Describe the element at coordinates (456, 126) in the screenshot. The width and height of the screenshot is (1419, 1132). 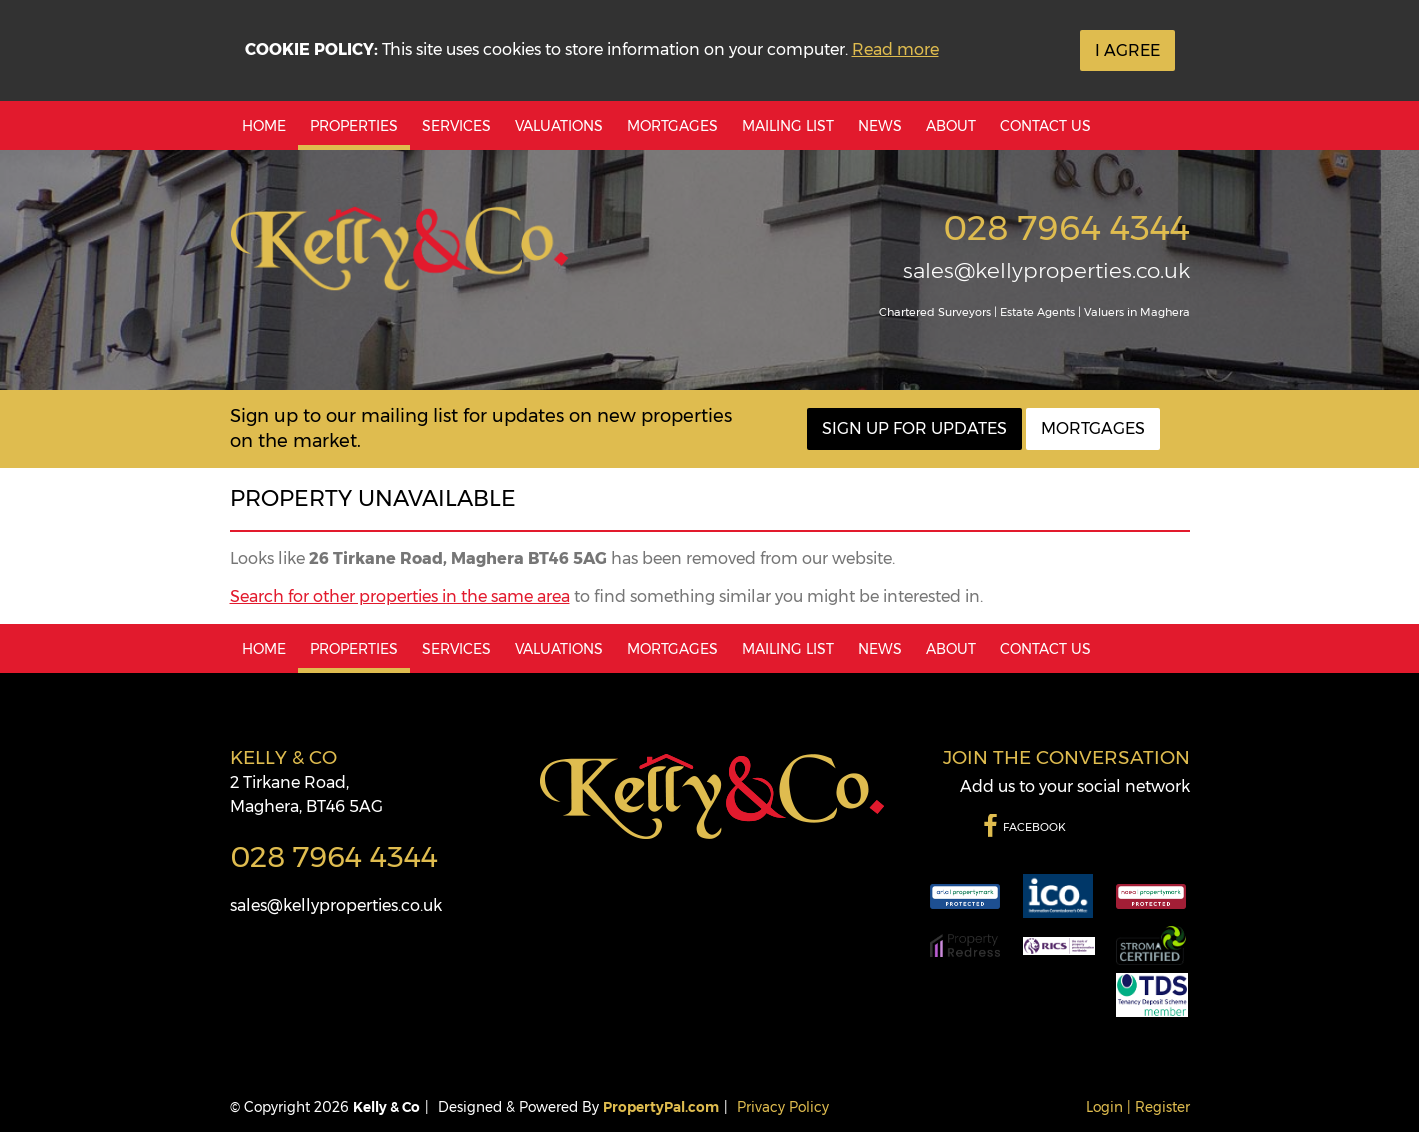
I see `Services` at that location.